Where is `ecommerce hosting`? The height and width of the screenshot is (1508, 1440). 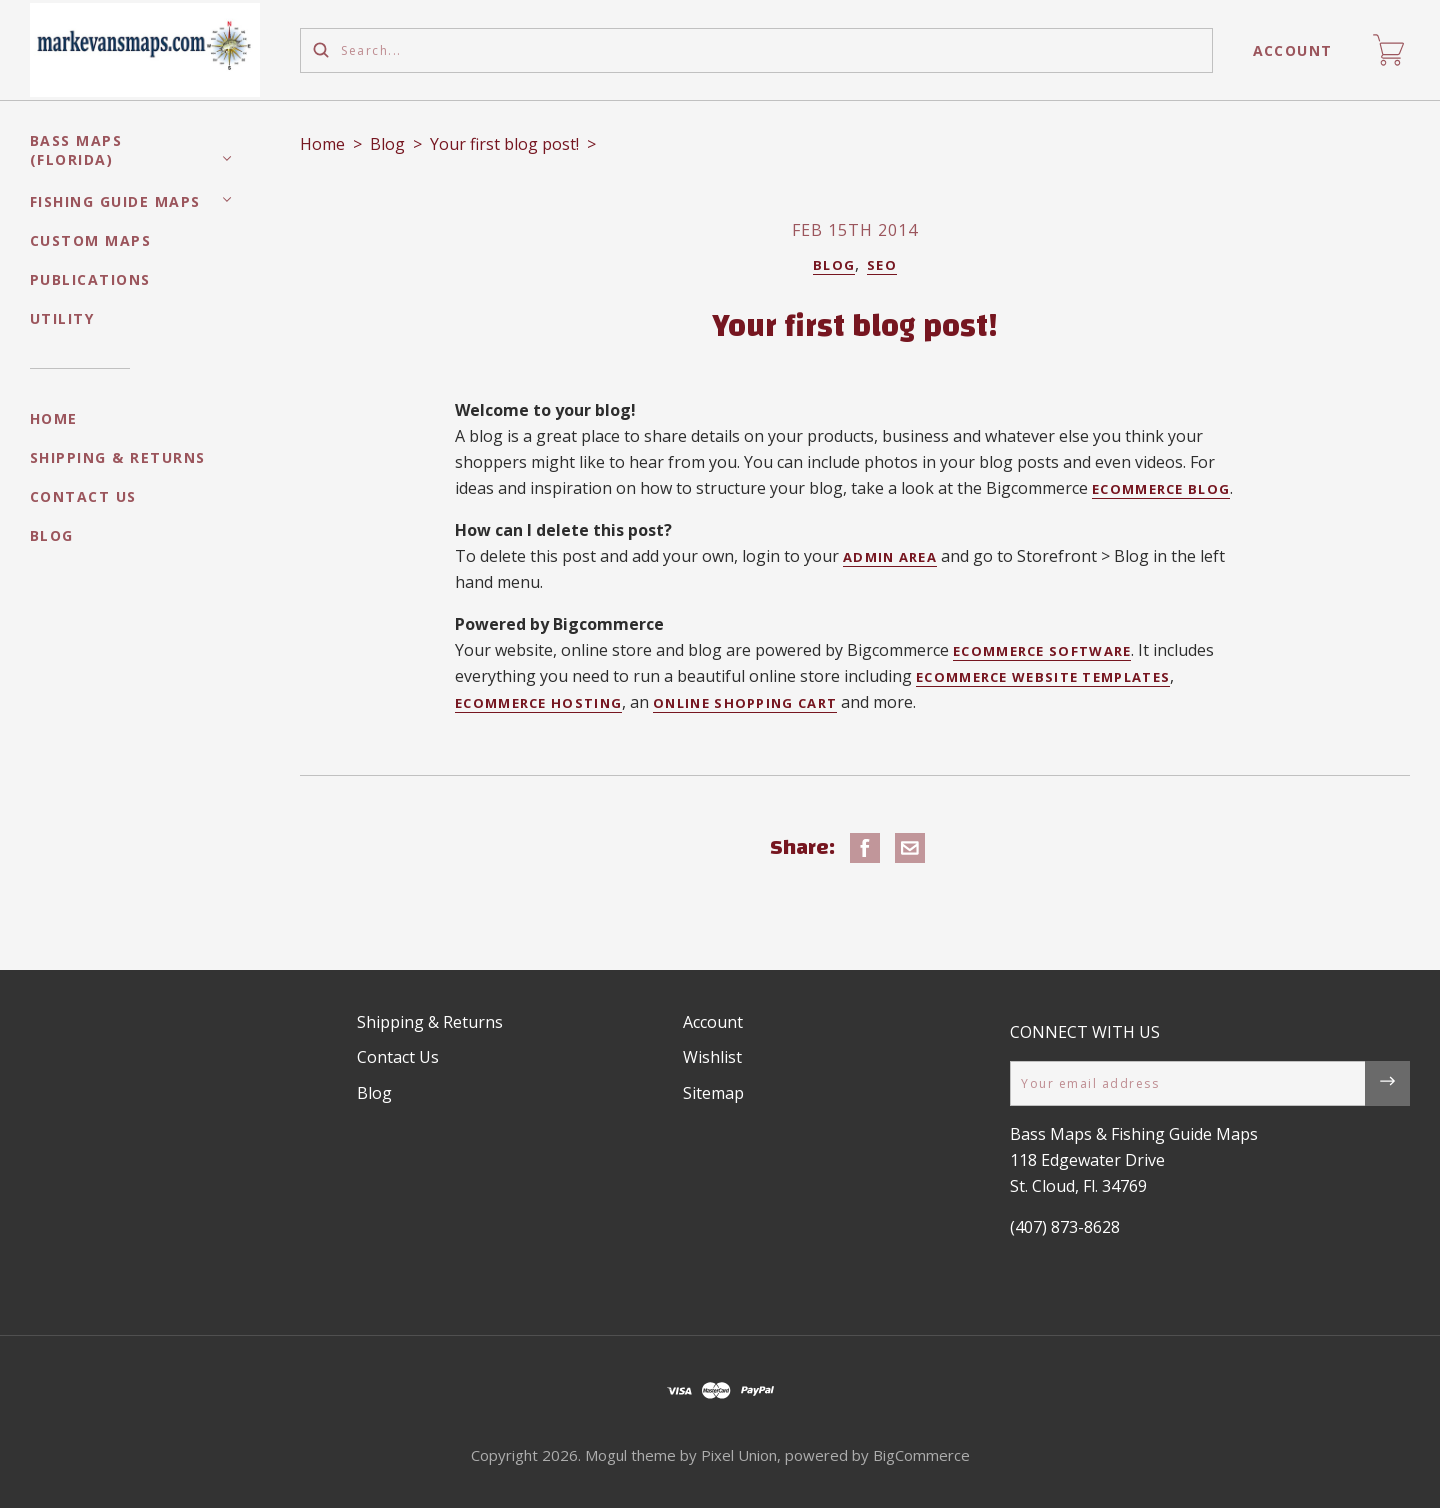 ecommerce hosting is located at coordinates (538, 703).